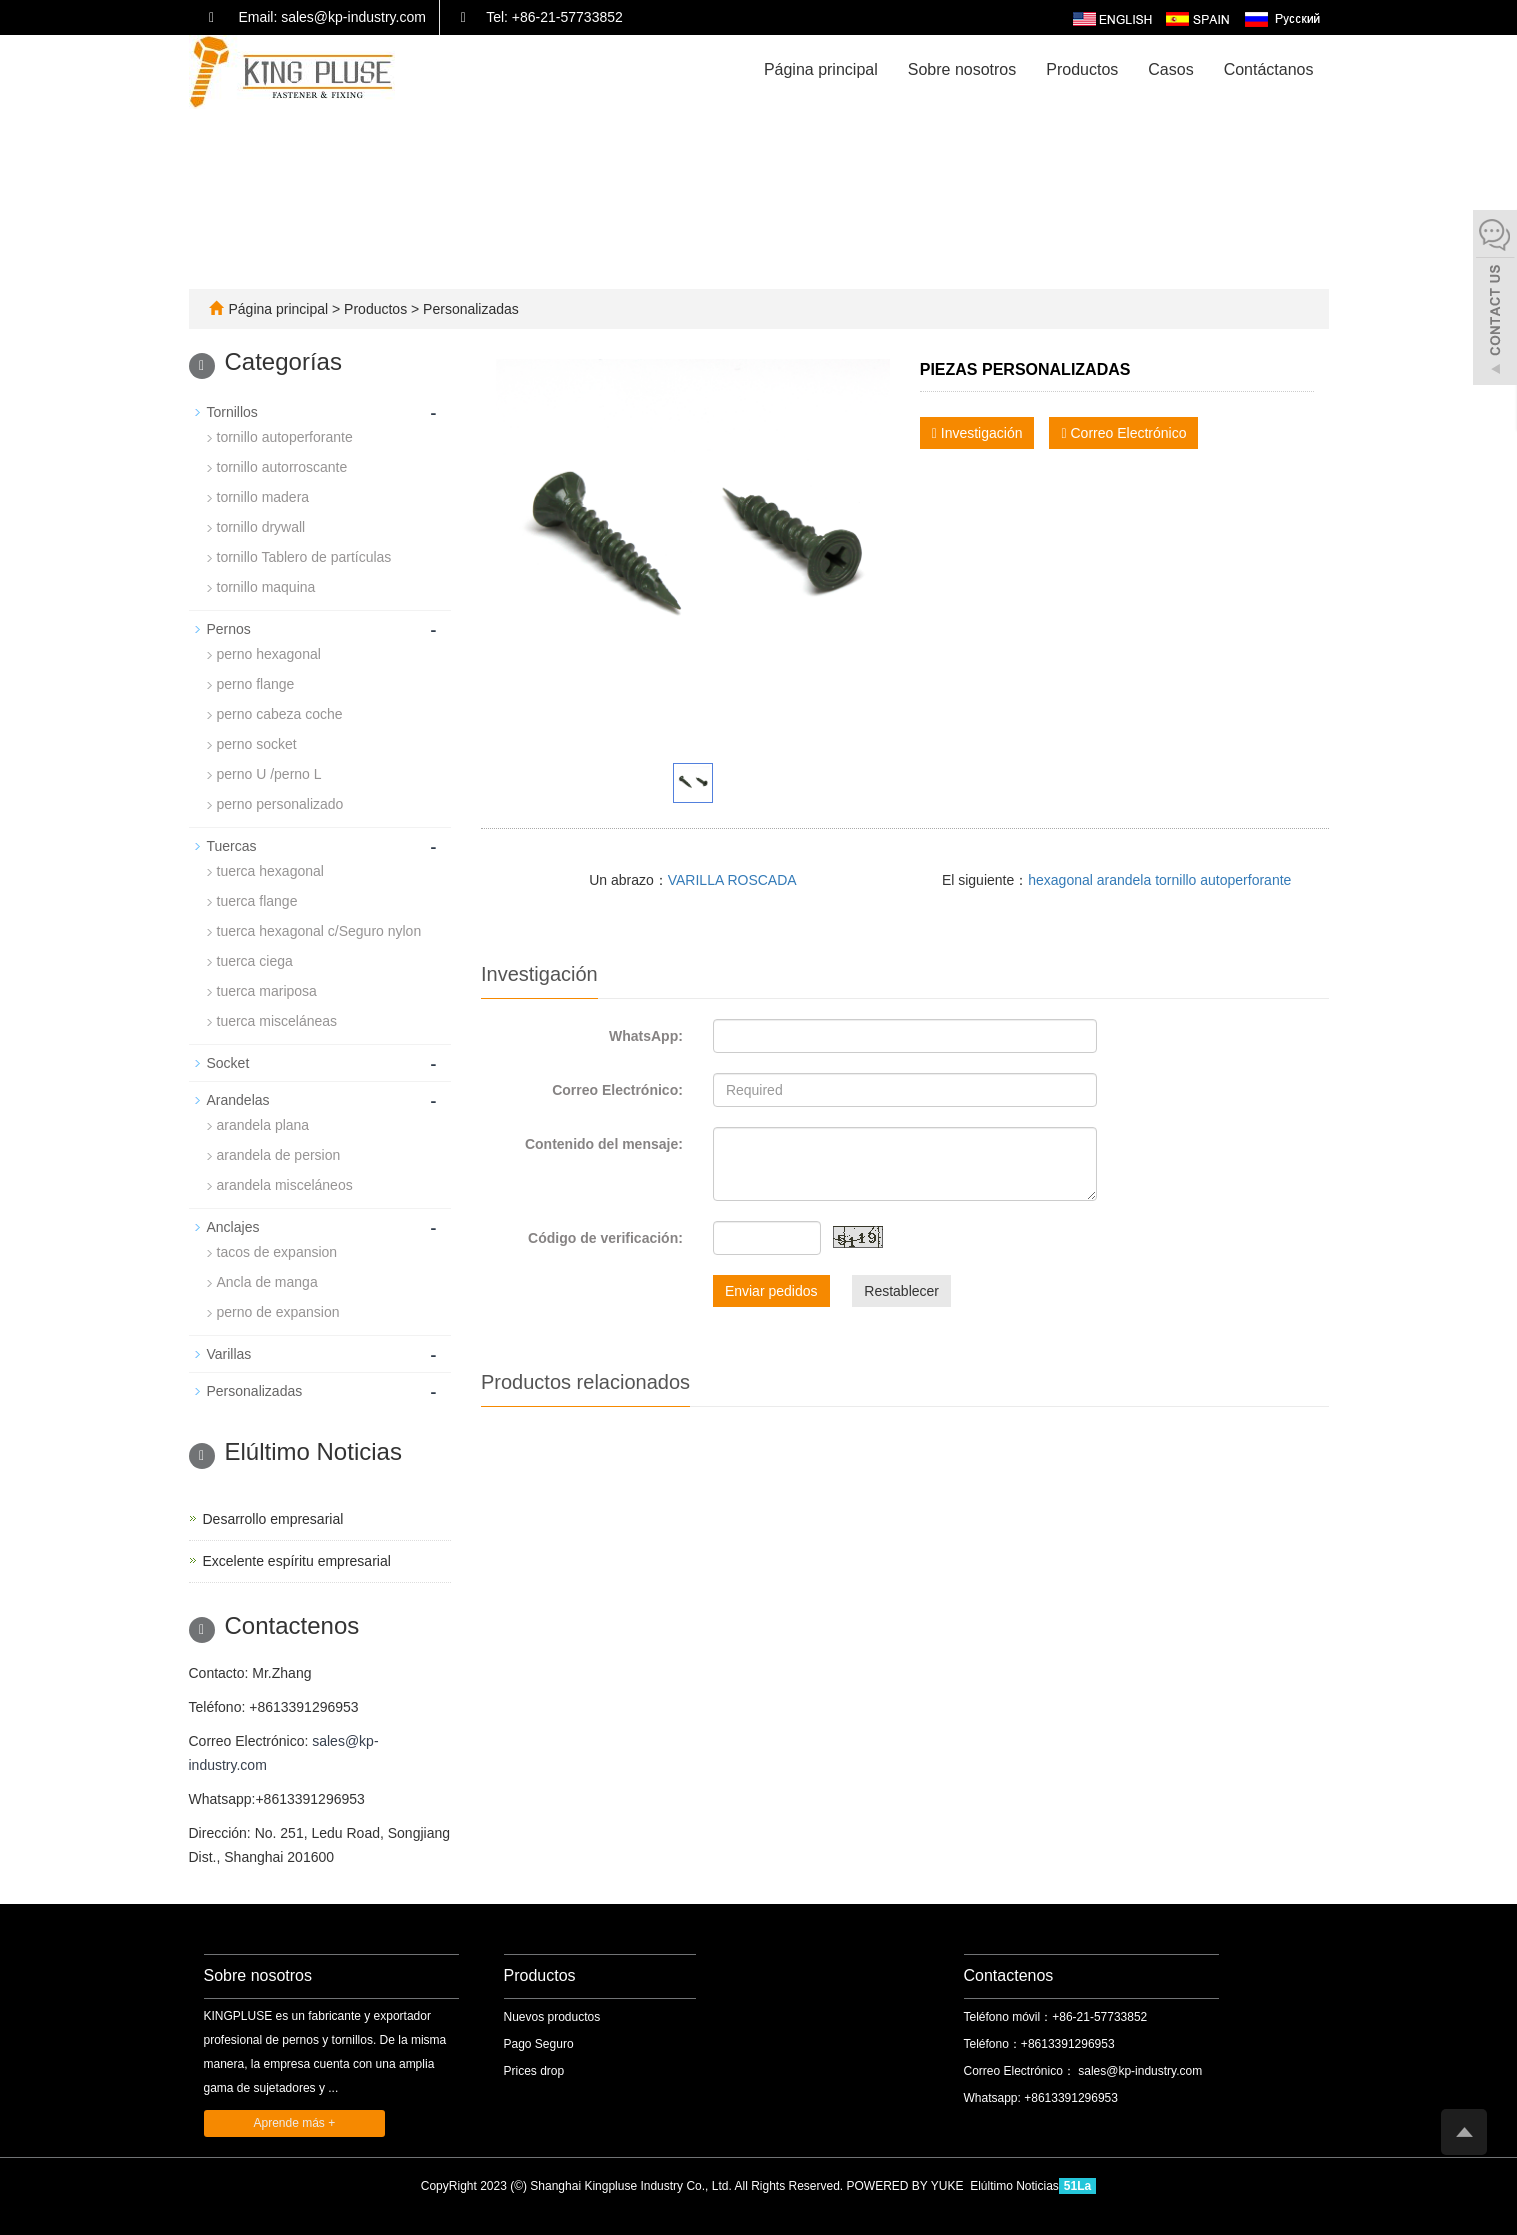 The height and width of the screenshot is (2235, 1517). What do you see at coordinates (229, 629) in the screenshot?
I see `Pernos` at bounding box center [229, 629].